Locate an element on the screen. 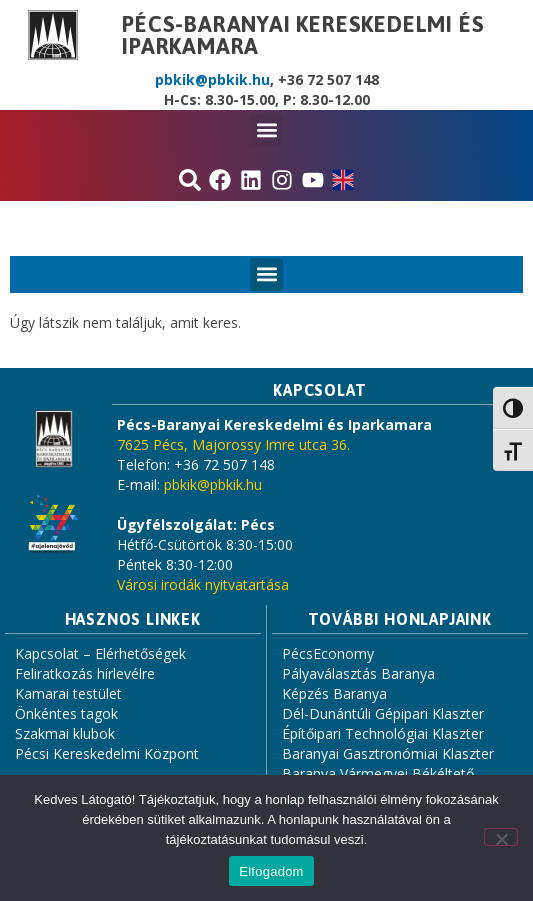 The height and width of the screenshot is (901, 533). [Nem] is located at coordinates (501, 837).